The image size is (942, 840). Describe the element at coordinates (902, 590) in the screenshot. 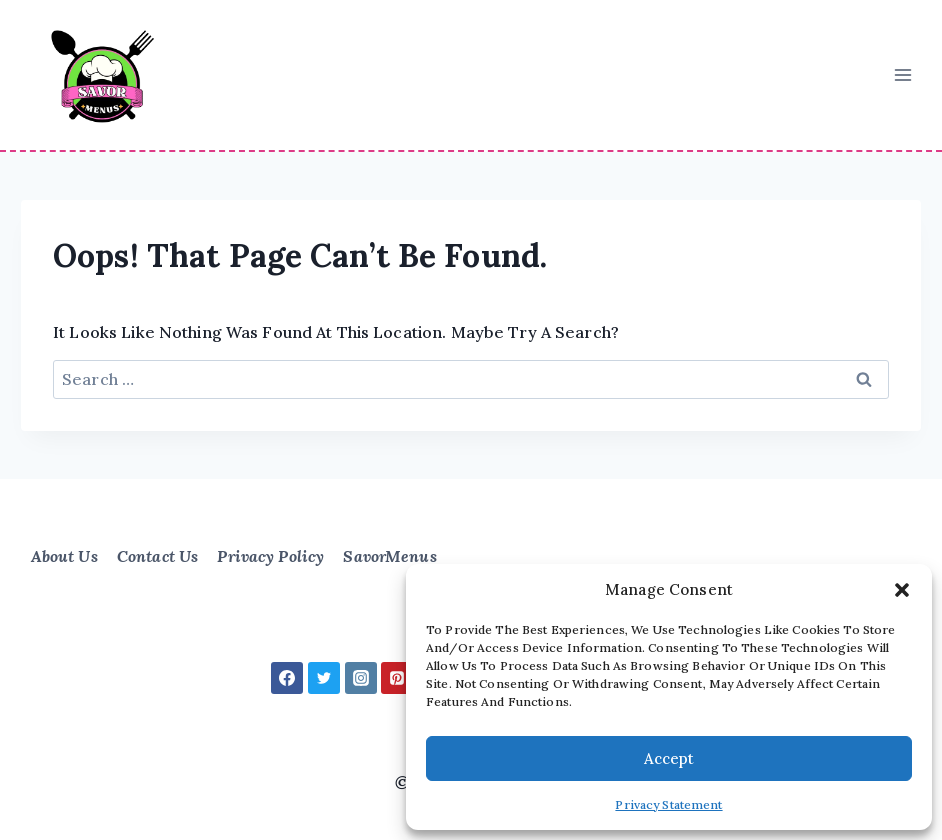

I see `[button]` at that location.